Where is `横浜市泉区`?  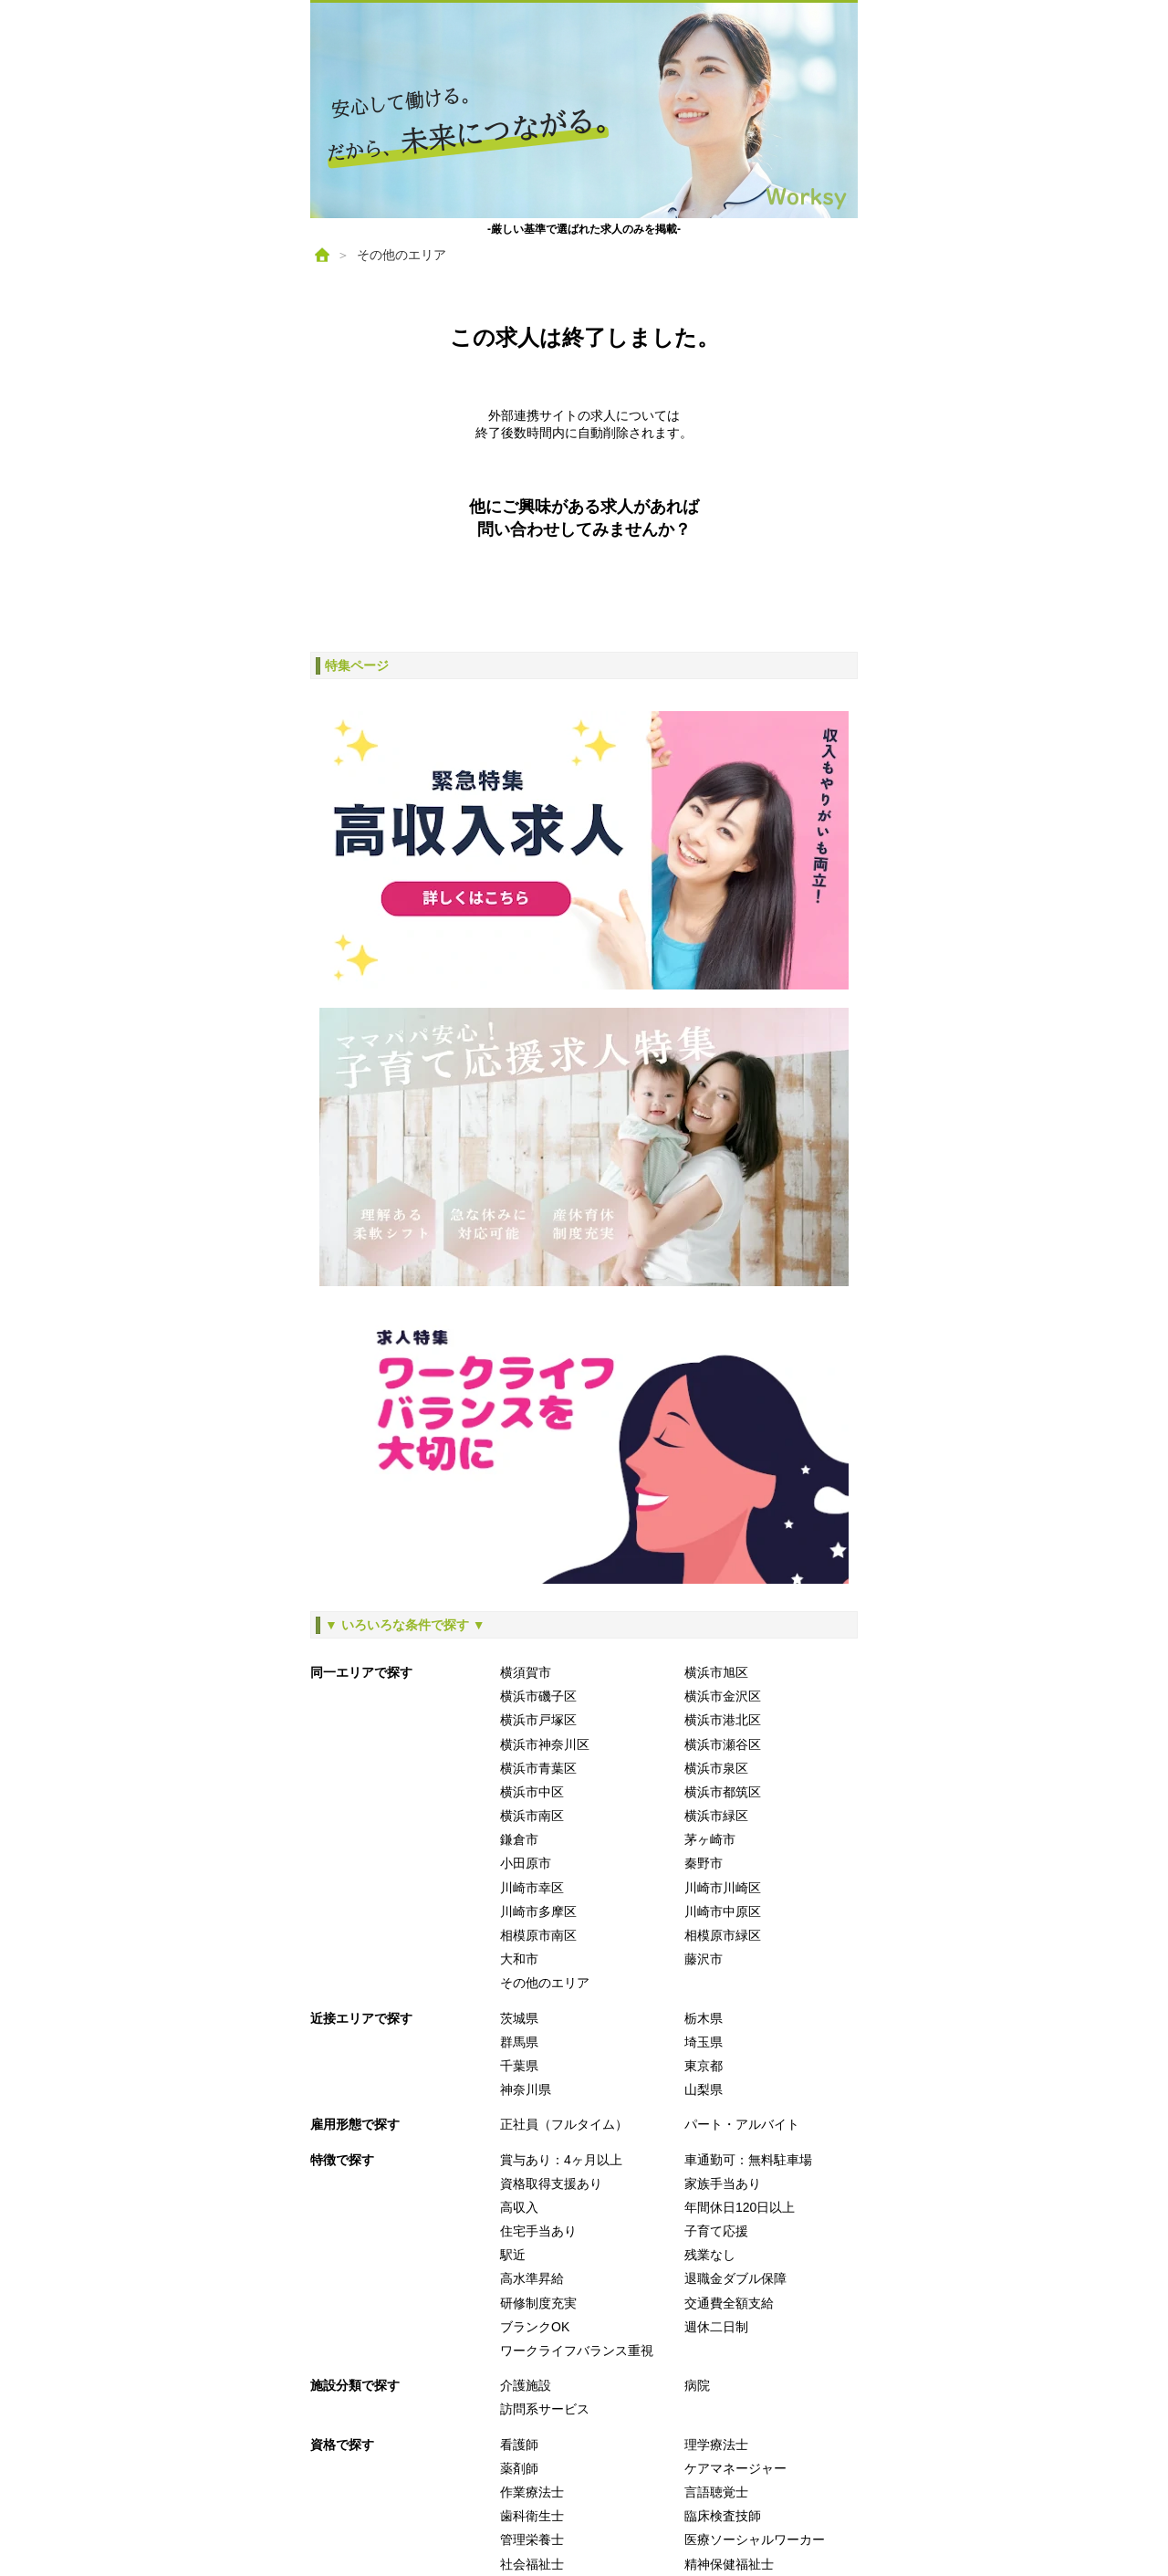
横浜市泉区 is located at coordinates (716, 1768).